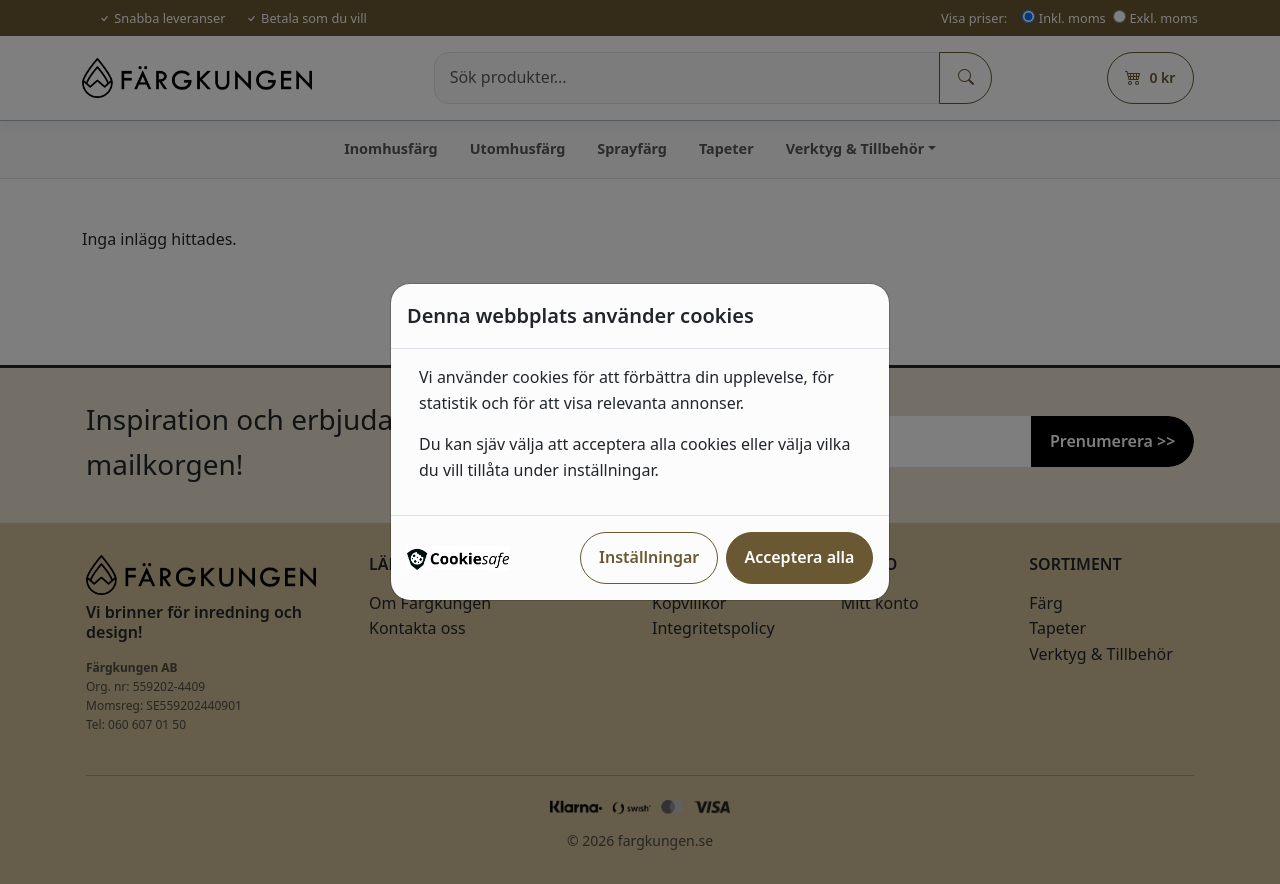  What do you see at coordinates (649, 557) in the screenshot?
I see `Inställningar` at bounding box center [649, 557].